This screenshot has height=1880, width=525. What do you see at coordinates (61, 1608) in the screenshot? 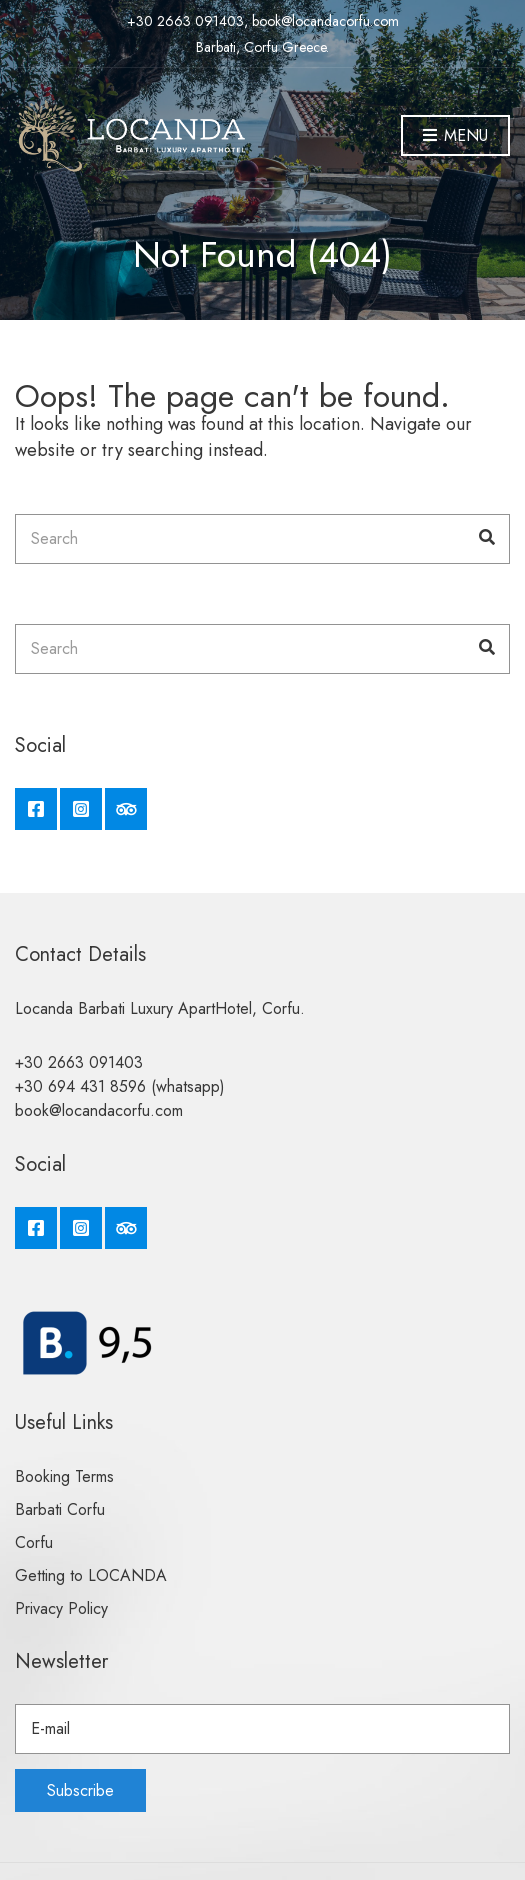
I see `Privacy Policy` at bounding box center [61, 1608].